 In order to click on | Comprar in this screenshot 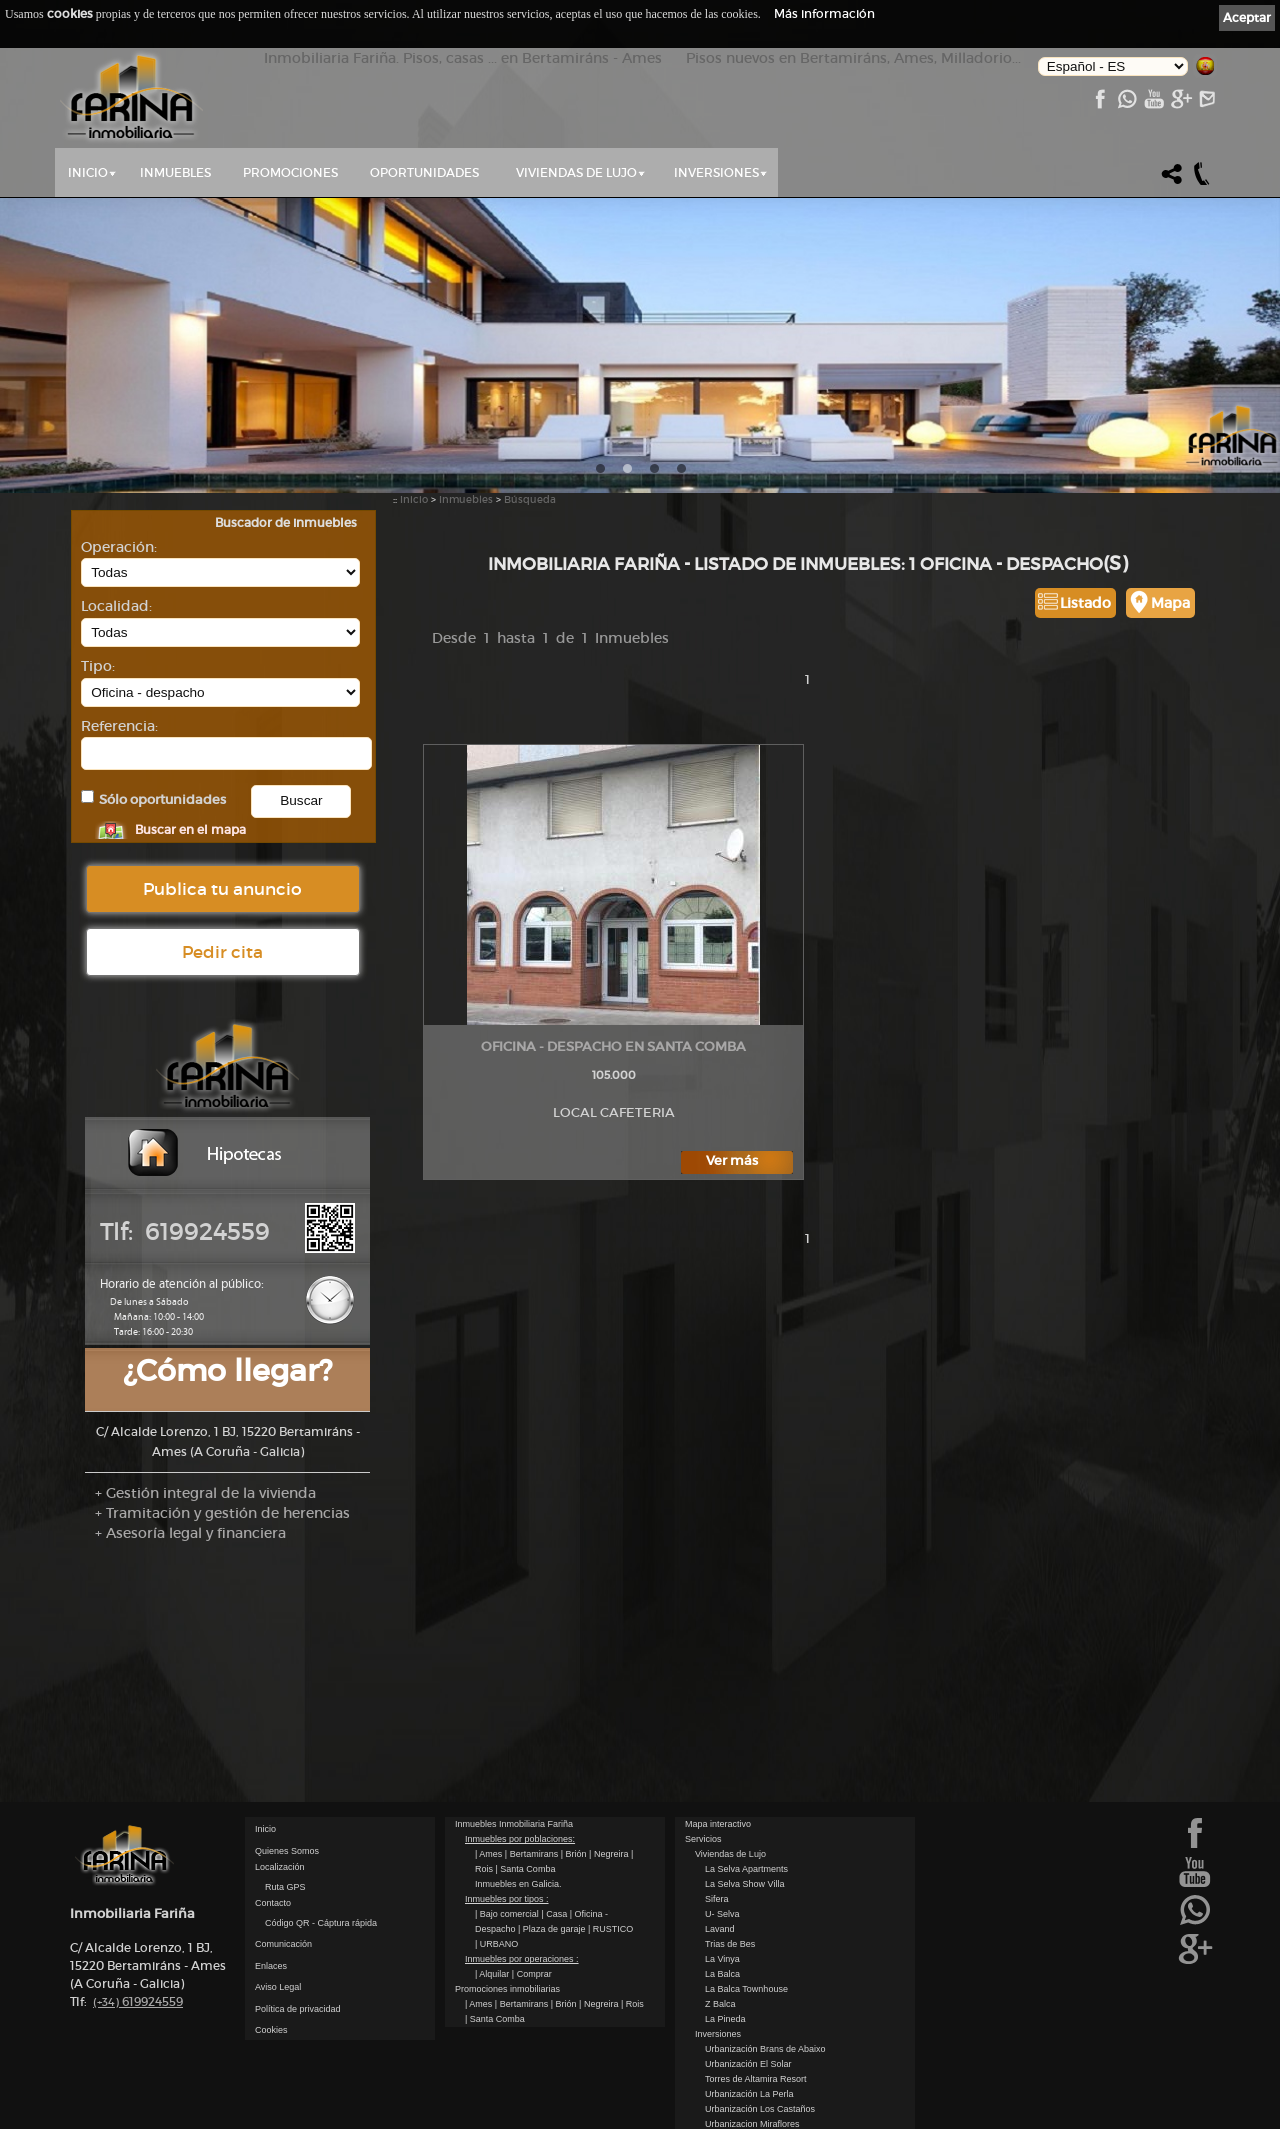, I will do `click(532, 1926)`.